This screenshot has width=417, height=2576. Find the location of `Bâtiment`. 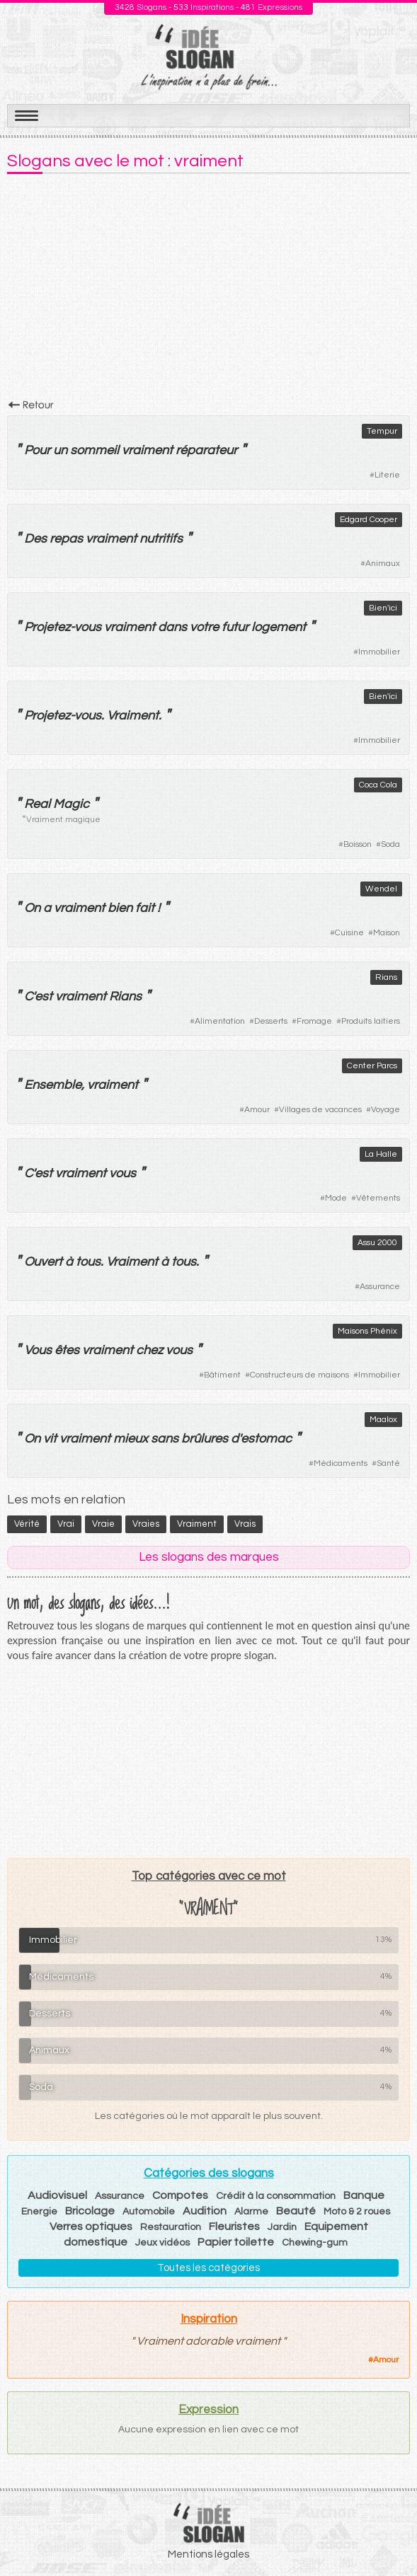

Bâtiment is located at coordinates (222, 1375).